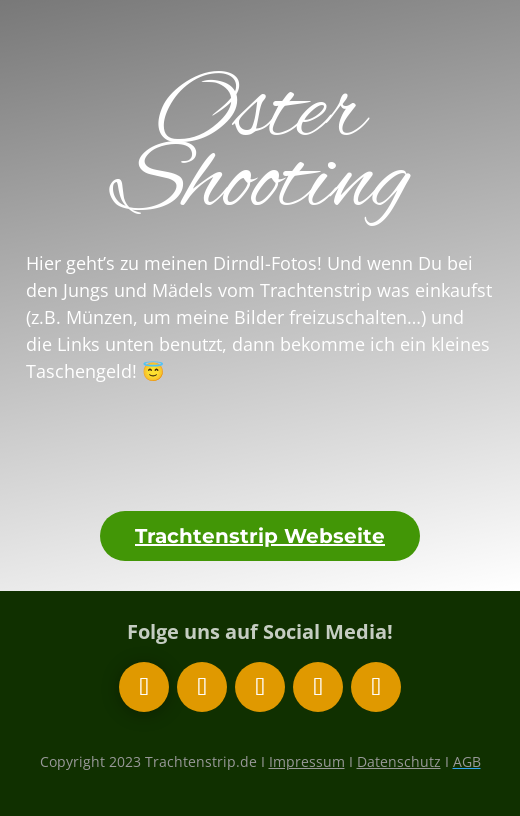 Image resolution: width=520 pixels, height=816 pixels. I want to click on Trachtenstrip Webseite, so click(260, 536).